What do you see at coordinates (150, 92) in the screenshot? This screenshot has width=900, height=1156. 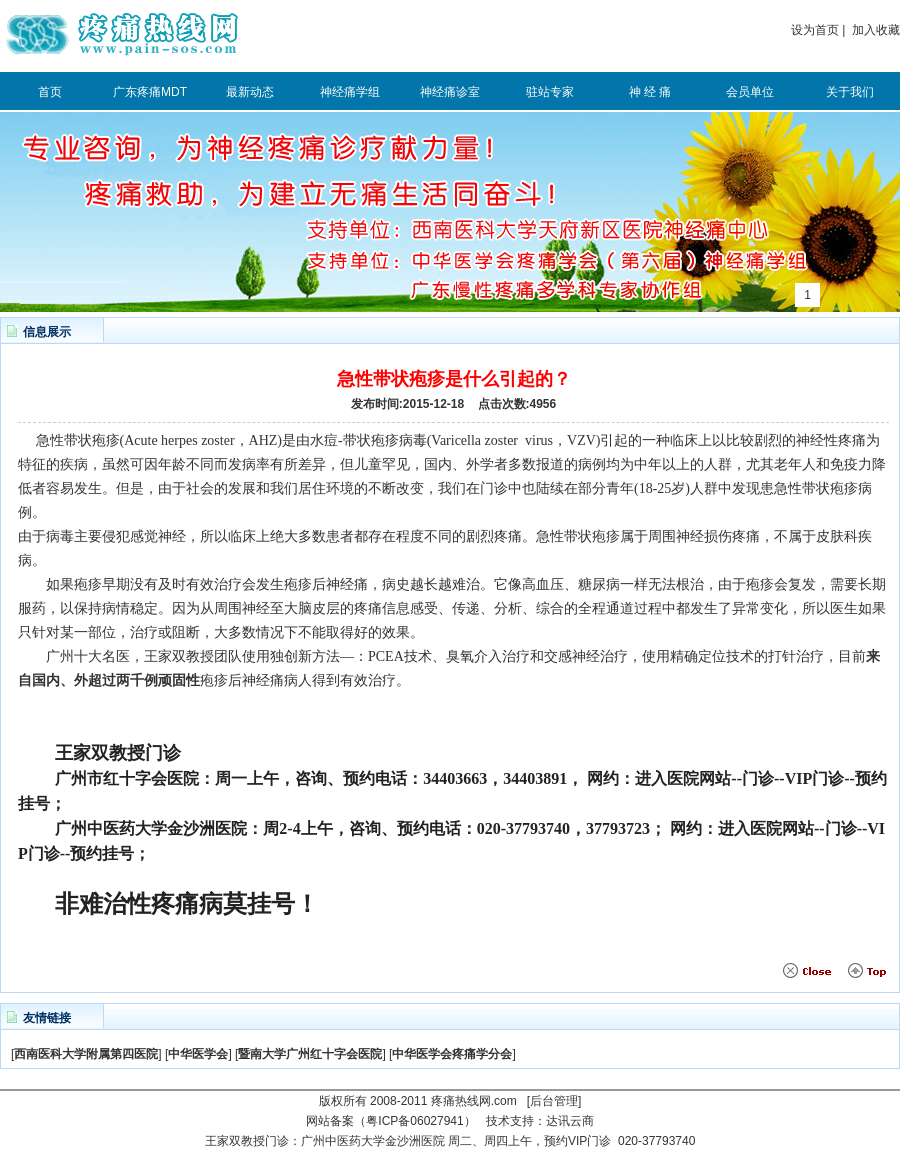 I see `广东疼痛MDT` at bounding box center [150, 92].